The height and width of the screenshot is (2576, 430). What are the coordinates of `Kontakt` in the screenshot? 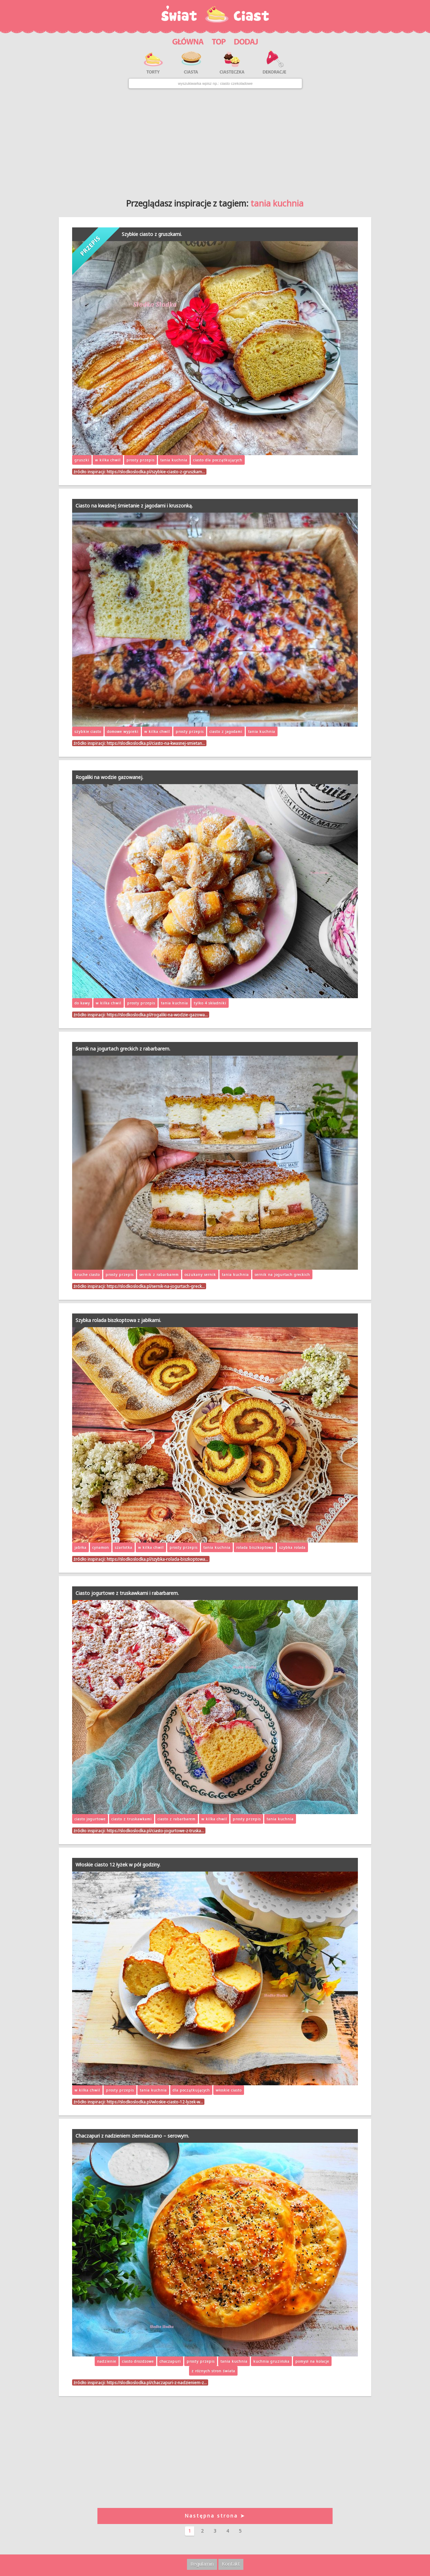 It's located at (231, 2564).